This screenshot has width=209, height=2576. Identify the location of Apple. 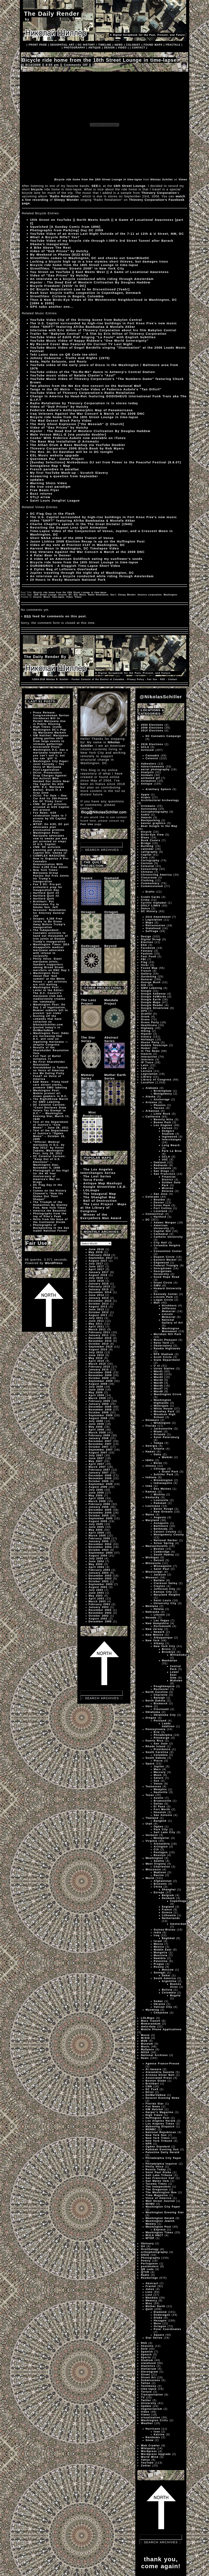
(145, 794).